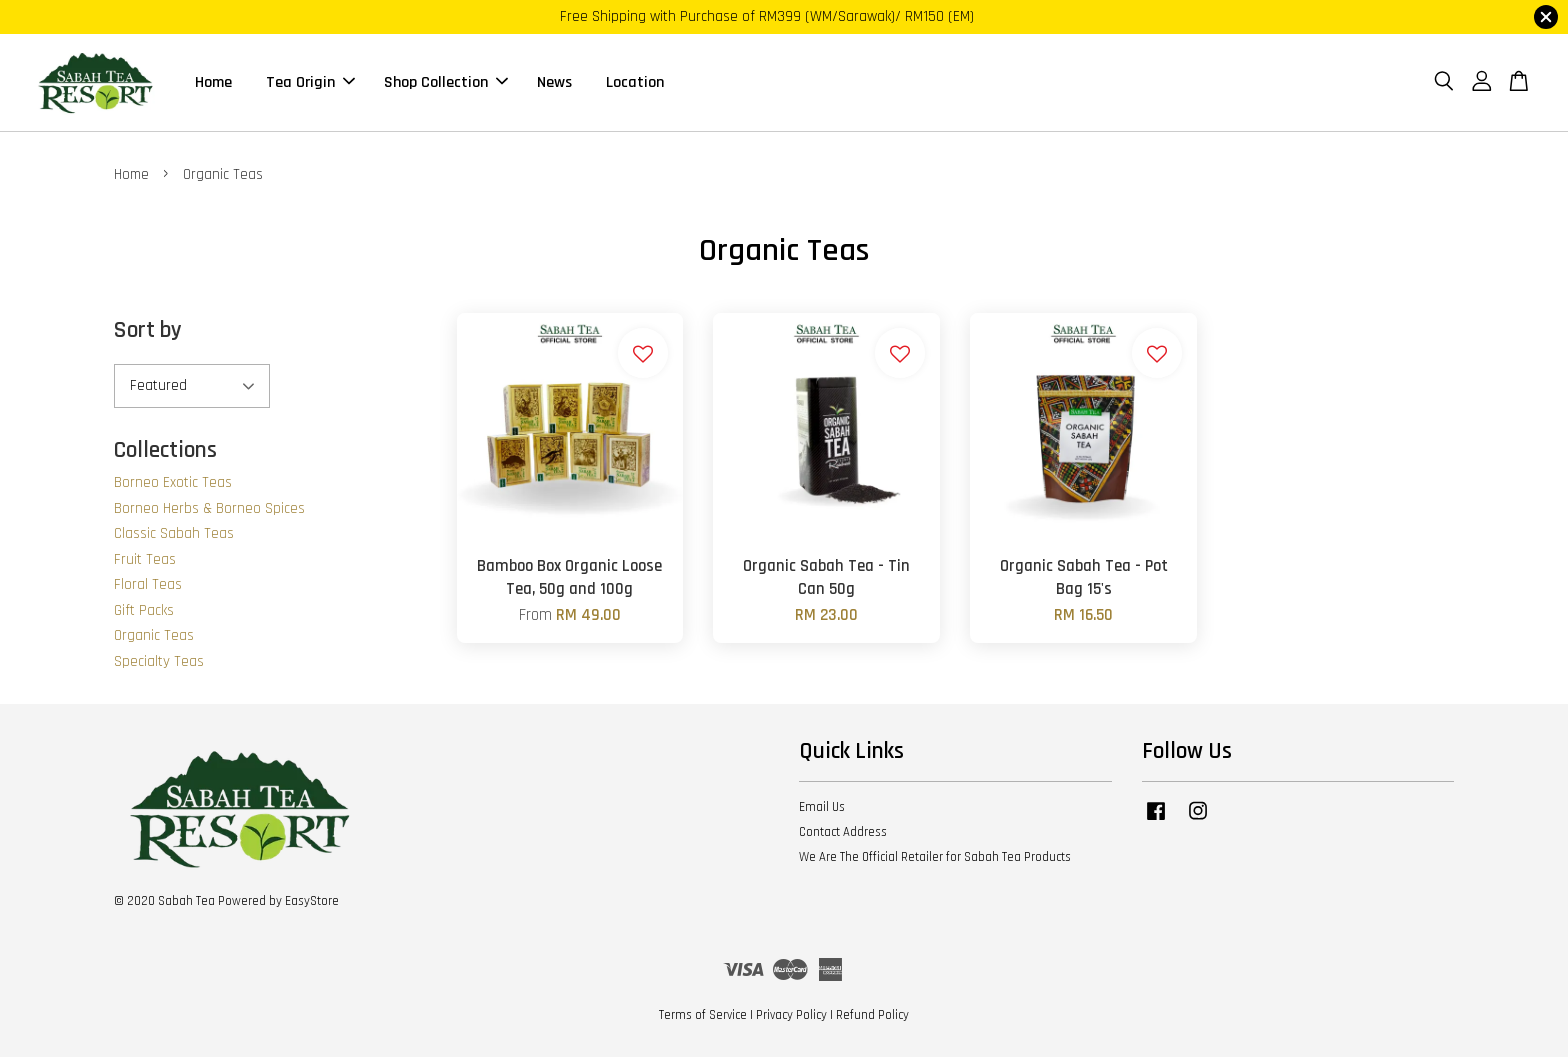 The height and width of the screenshot is (1057, 1568). I want to click on Email Us, so click(822, 807).